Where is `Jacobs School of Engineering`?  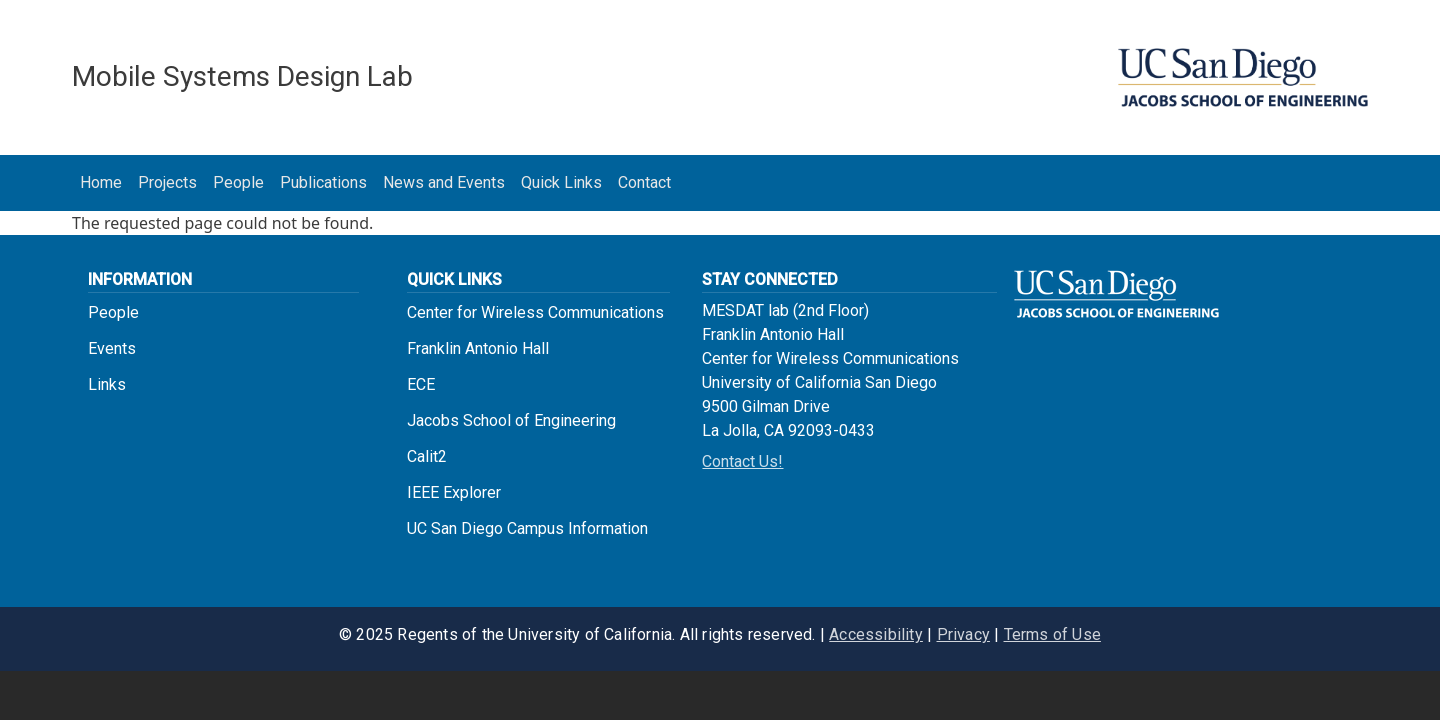
Jacobs School of Engineering is located at coordinates (511, 420).